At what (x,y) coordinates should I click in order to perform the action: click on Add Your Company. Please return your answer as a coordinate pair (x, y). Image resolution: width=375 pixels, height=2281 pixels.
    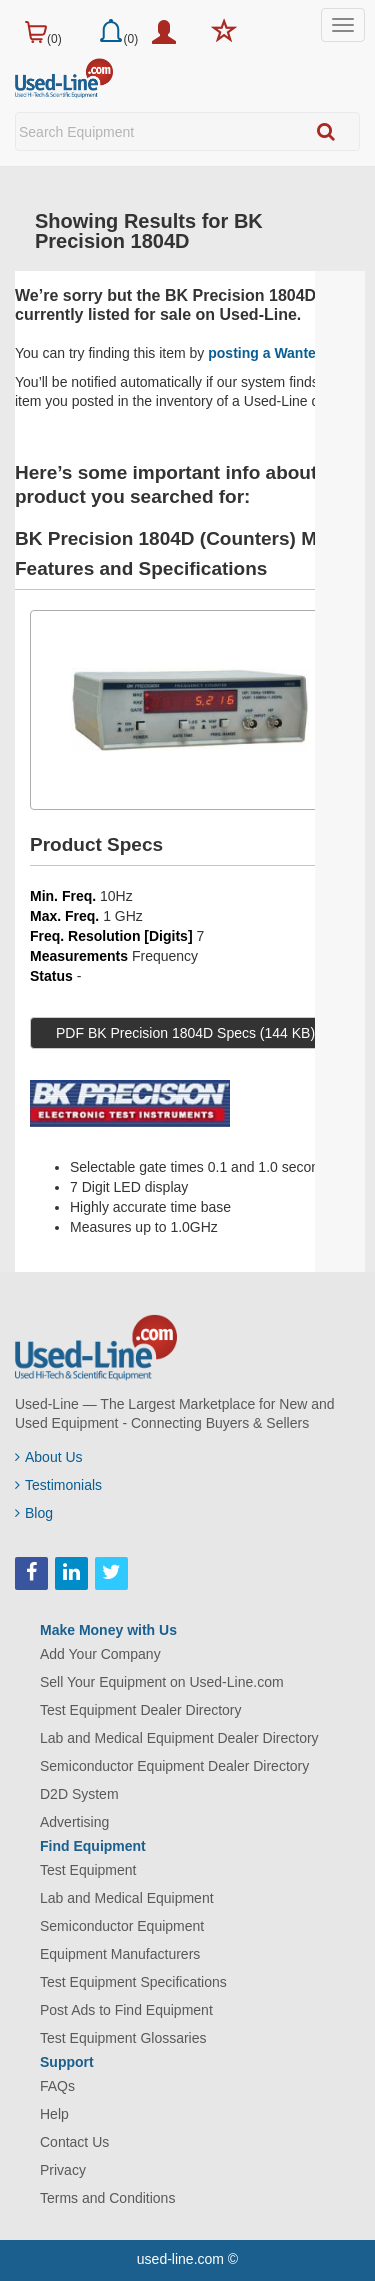
    Looking at the image, I should click on (100, 1654).